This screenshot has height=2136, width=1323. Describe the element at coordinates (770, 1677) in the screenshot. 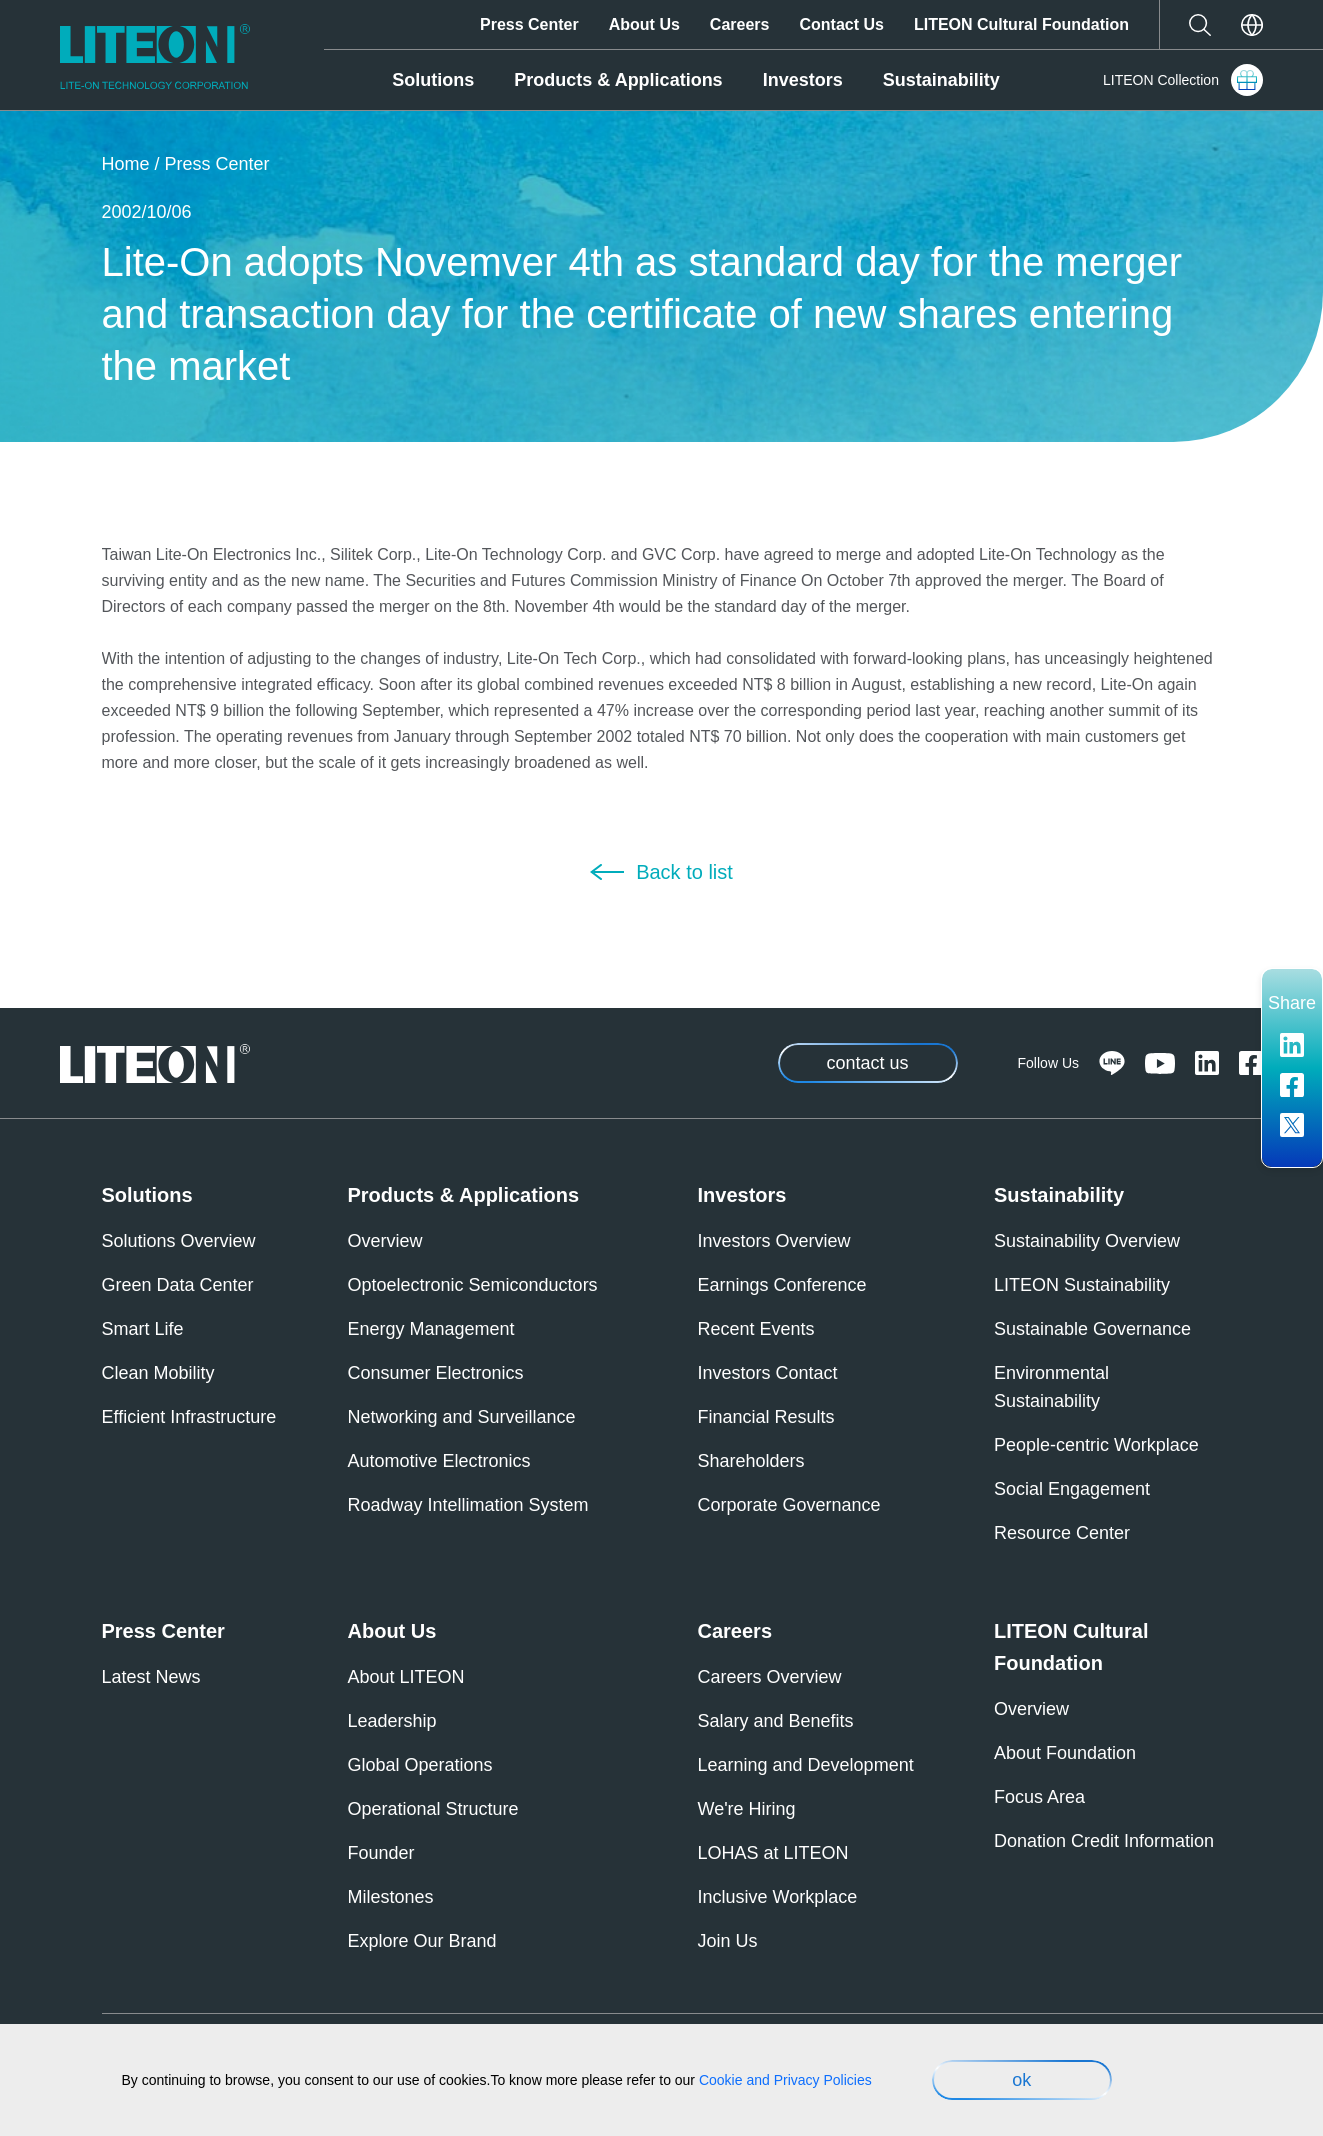

I see `Careers Overview` at that location.